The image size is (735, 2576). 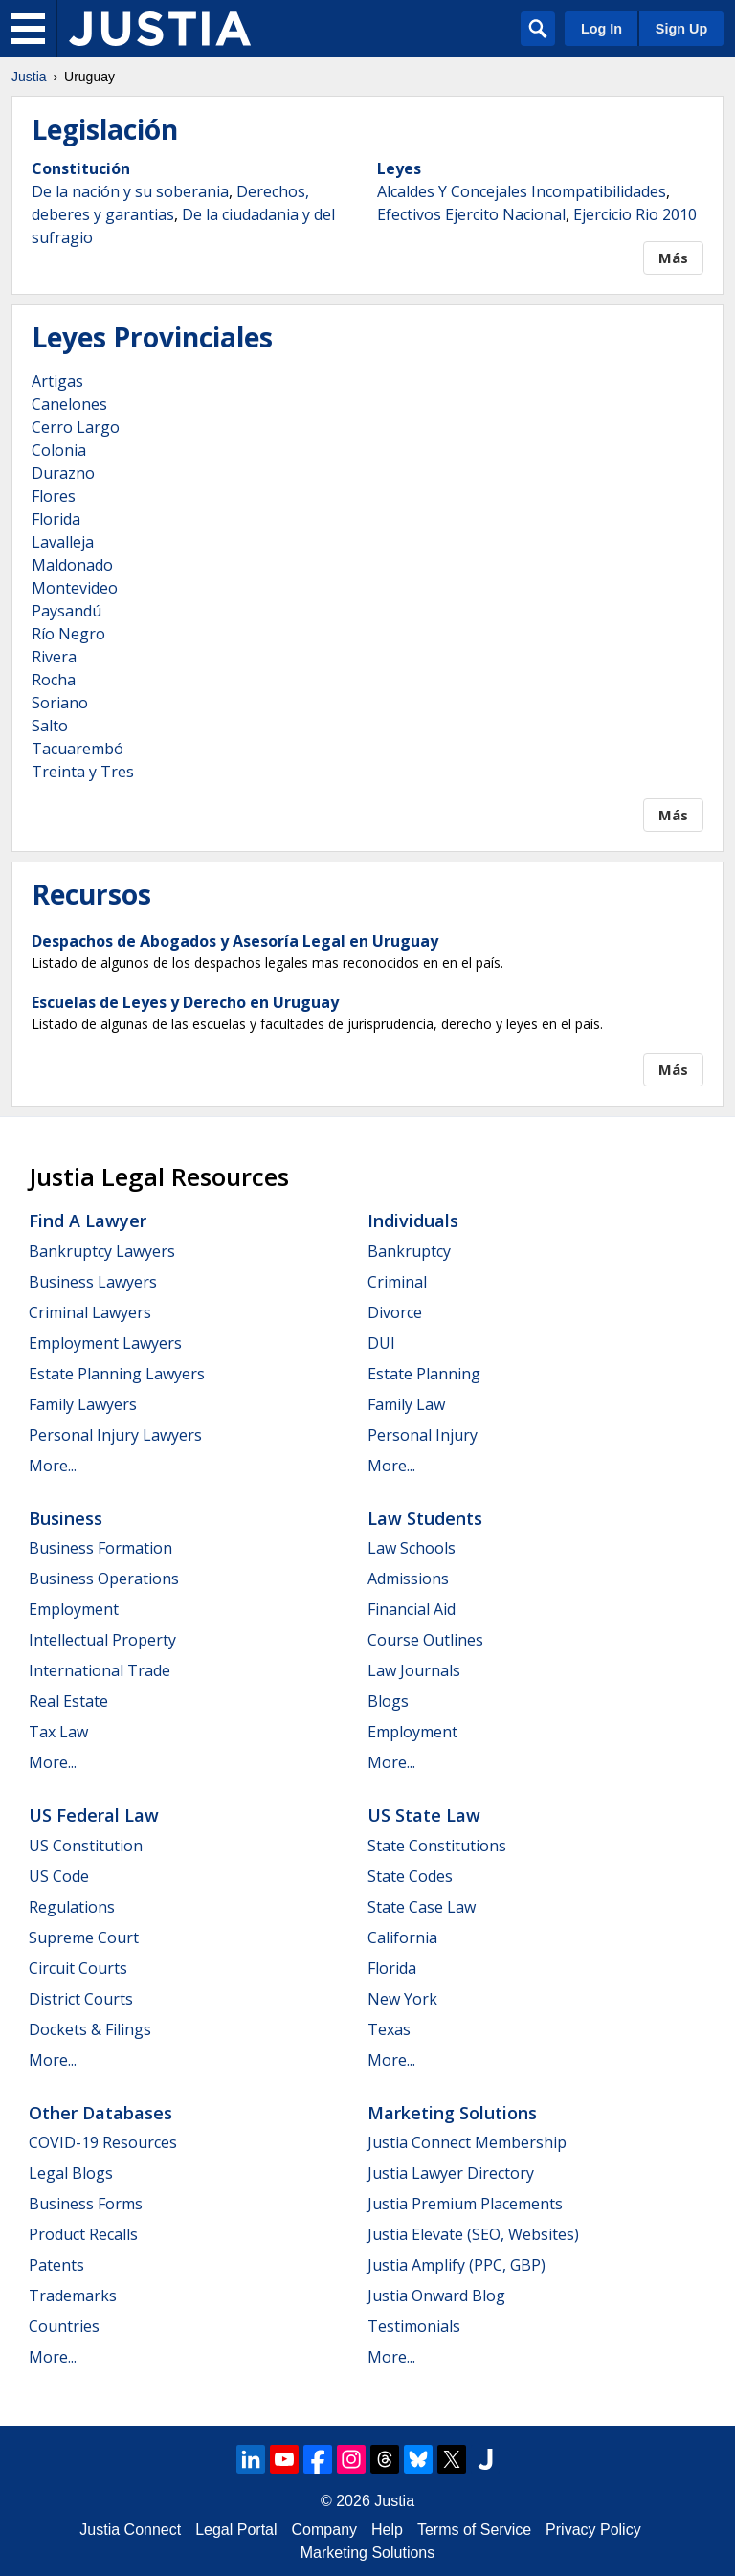 What do you see at coordinates (83, 1404) in the screenshot?
I see `Family Lawyers` at bounding box center [83, 1404].